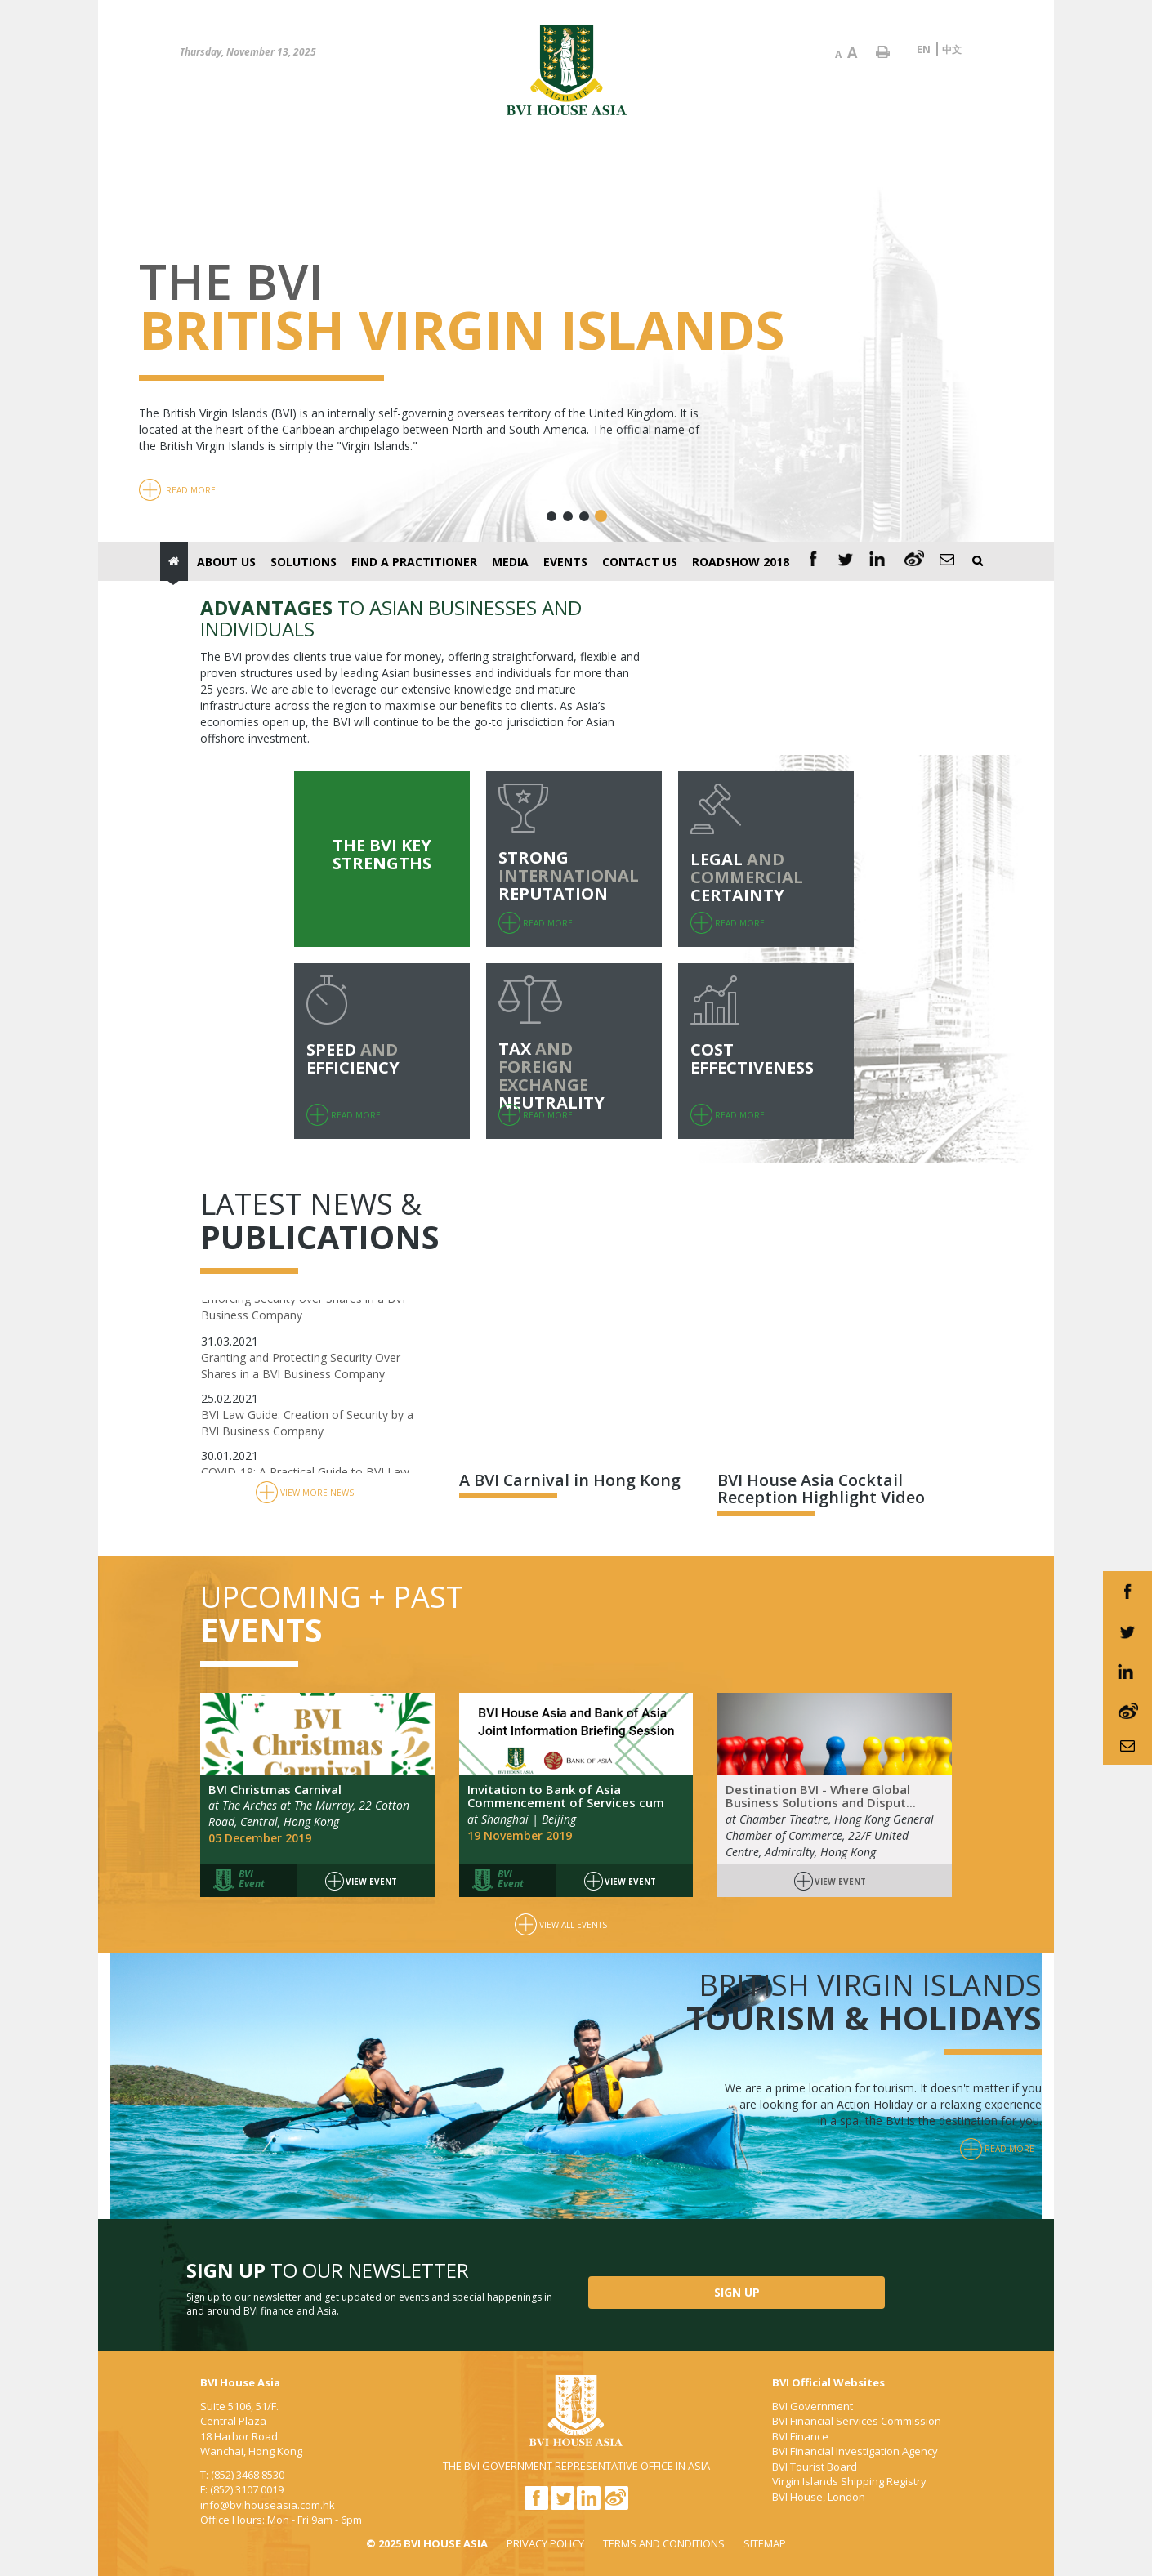 The width and height of the screenshot is (1152, 2576). What do you see at coordinates (305, 1492) in the screenshot?
I see `View More News` at bounding box center [305, 1492].